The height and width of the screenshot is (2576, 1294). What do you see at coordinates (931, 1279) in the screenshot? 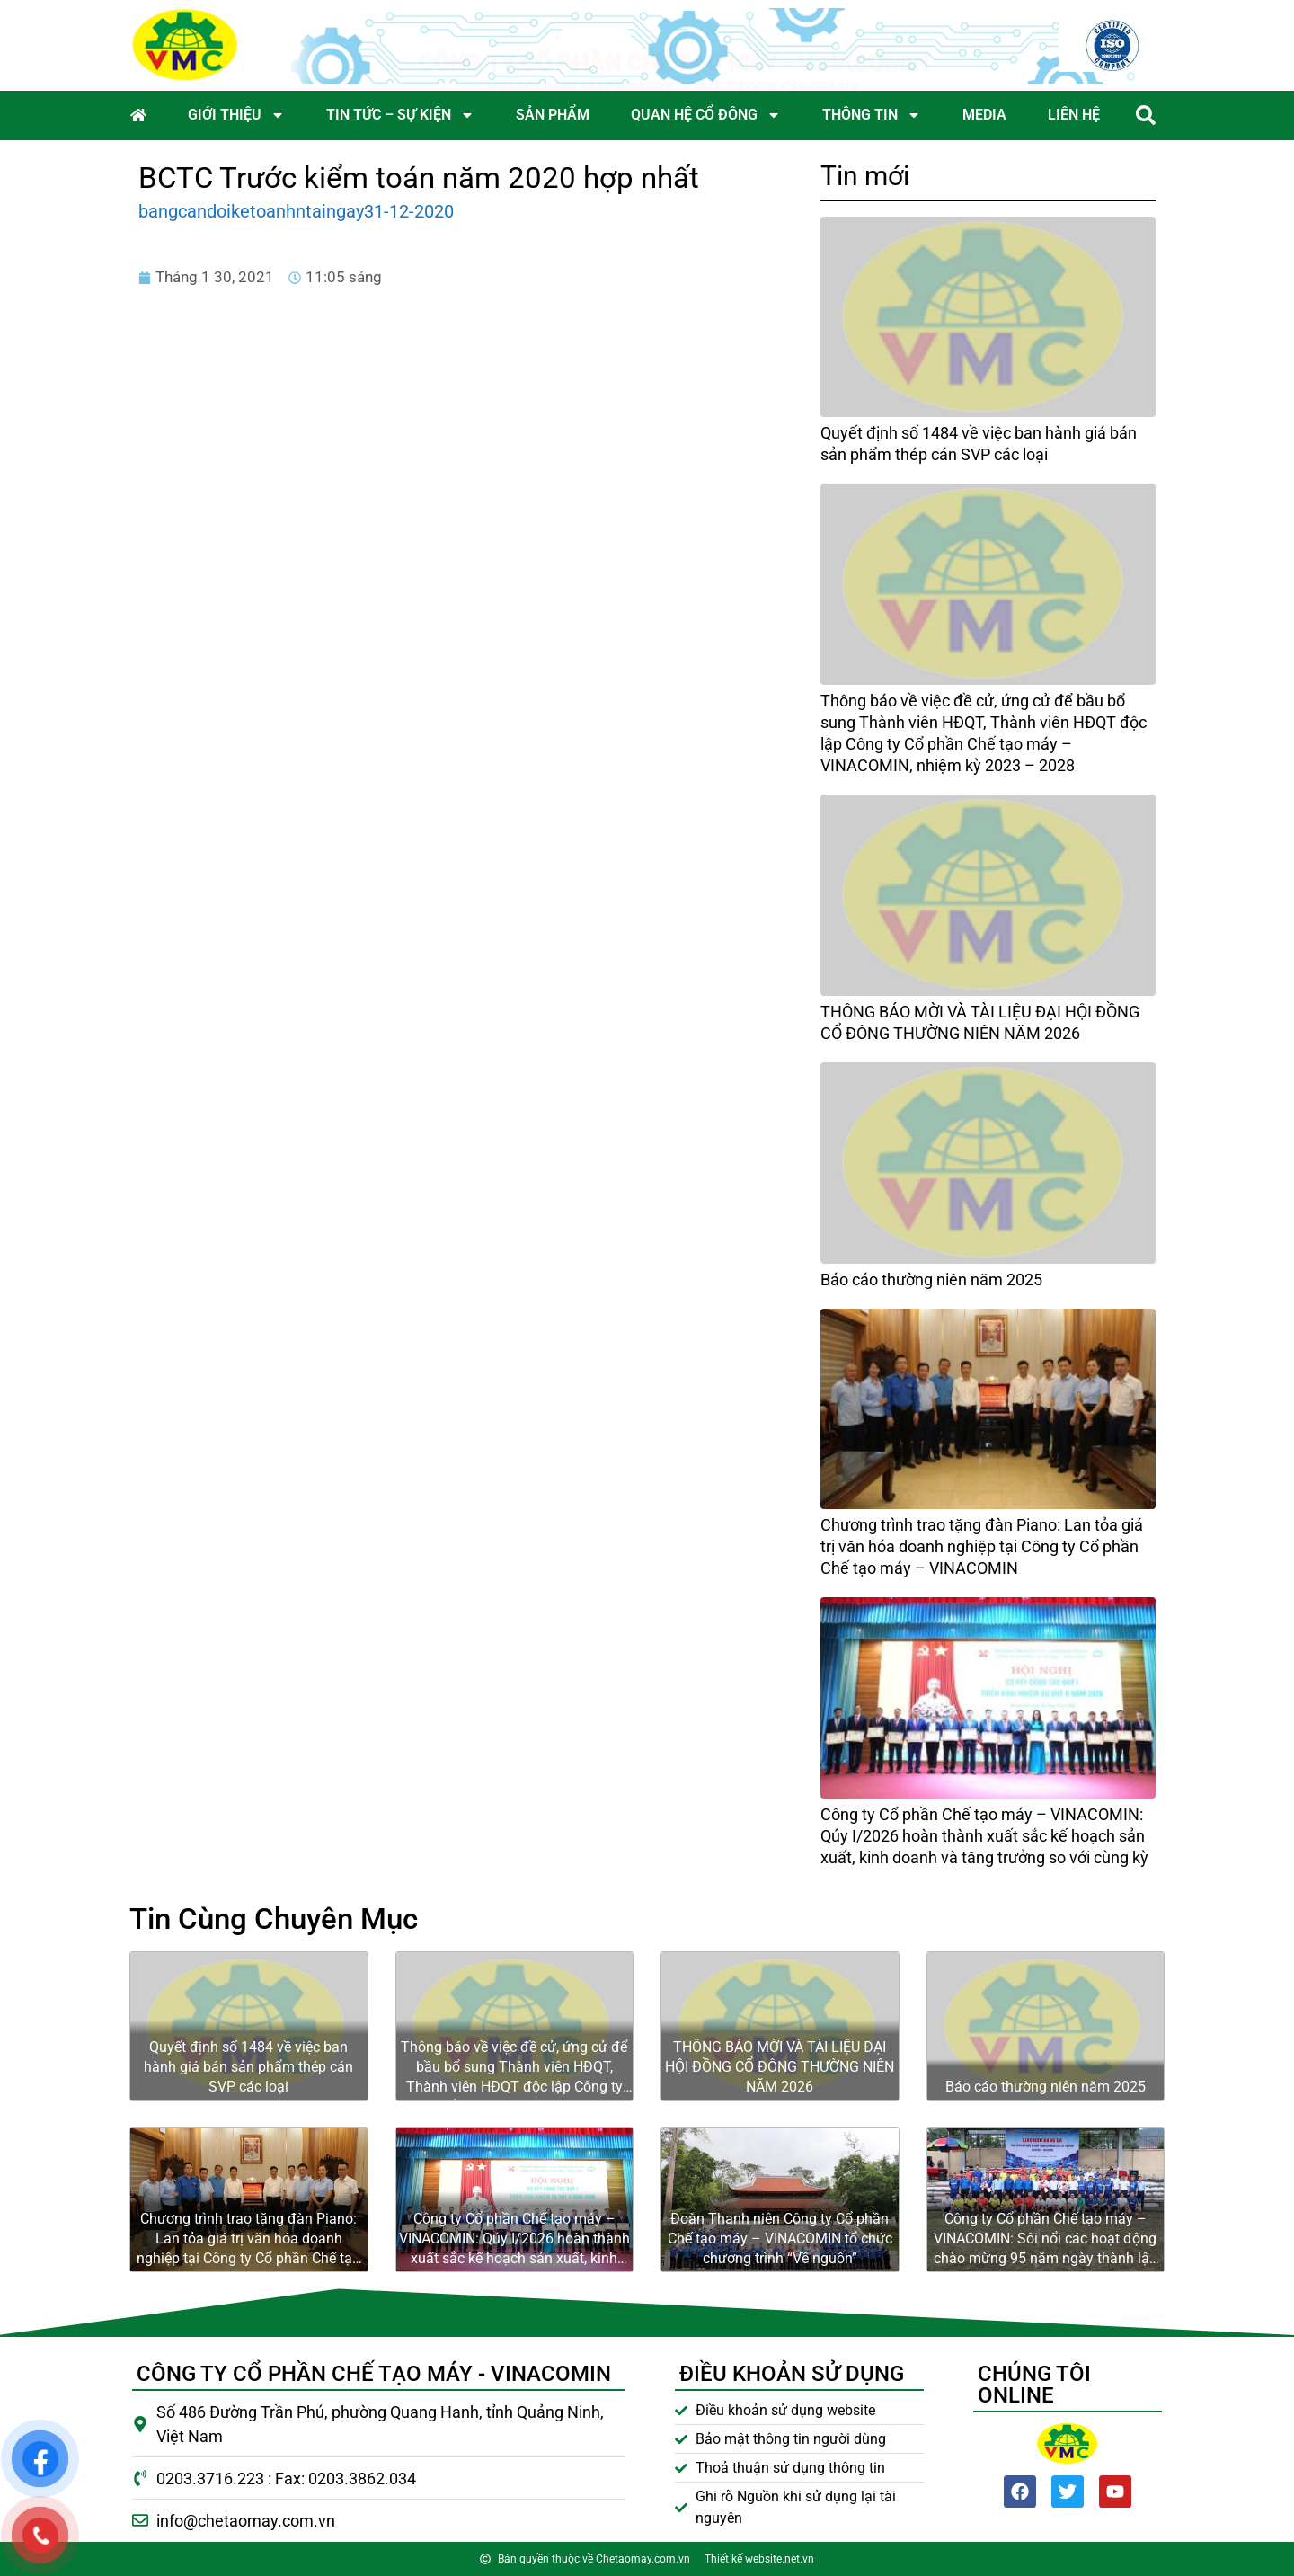
I see `Báo cáo thường niên năm 2025` at bounding box center [931, 1279].